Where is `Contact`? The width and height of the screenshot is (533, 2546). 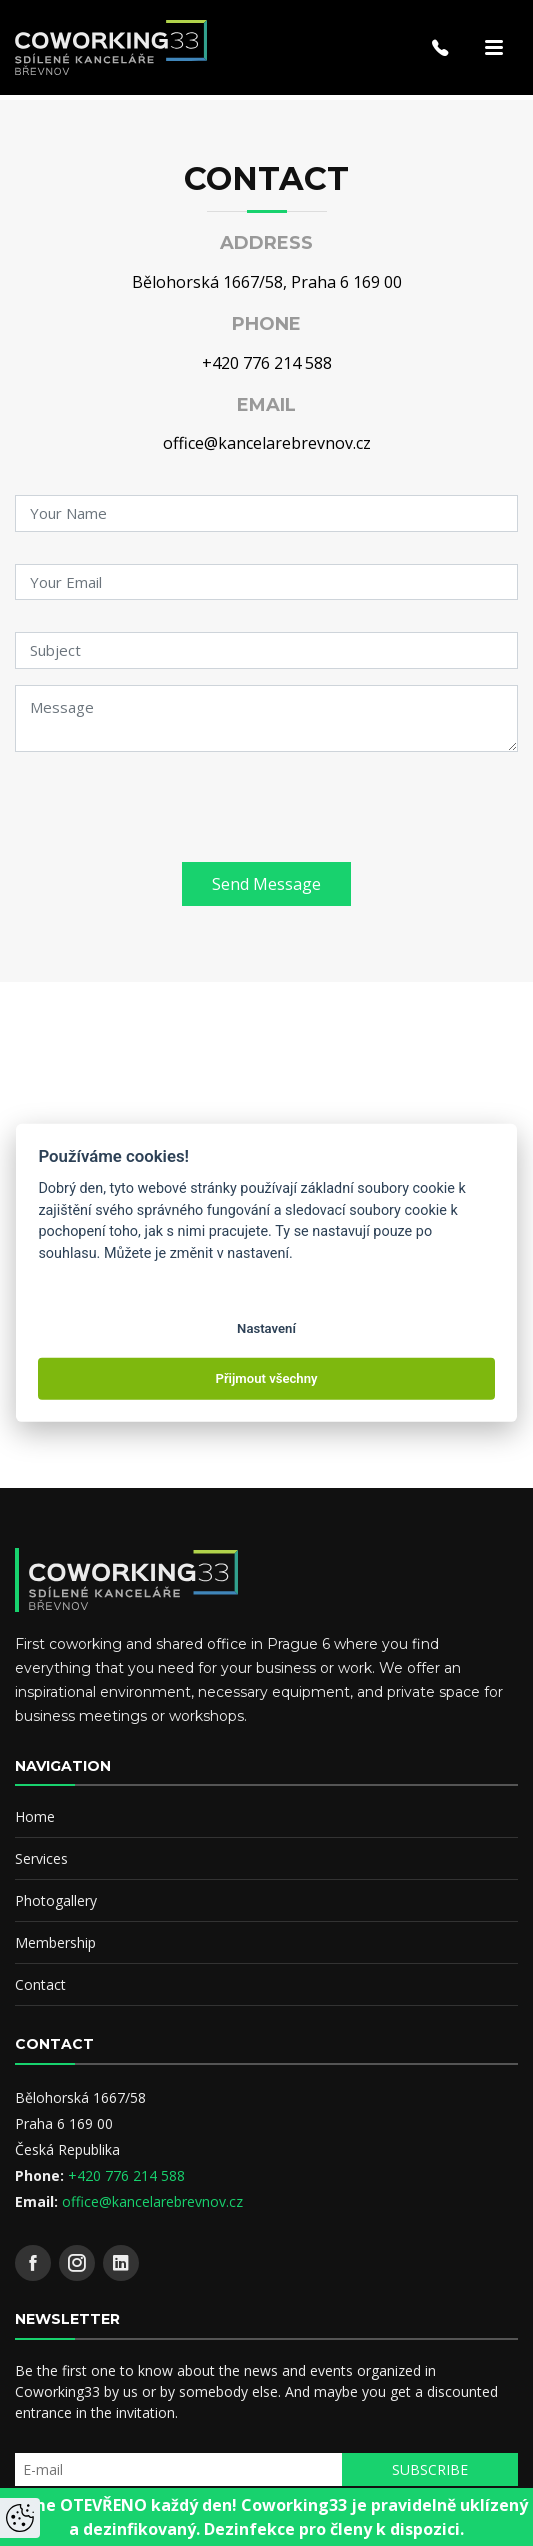 Contact is located at coordinates (40, 1984).